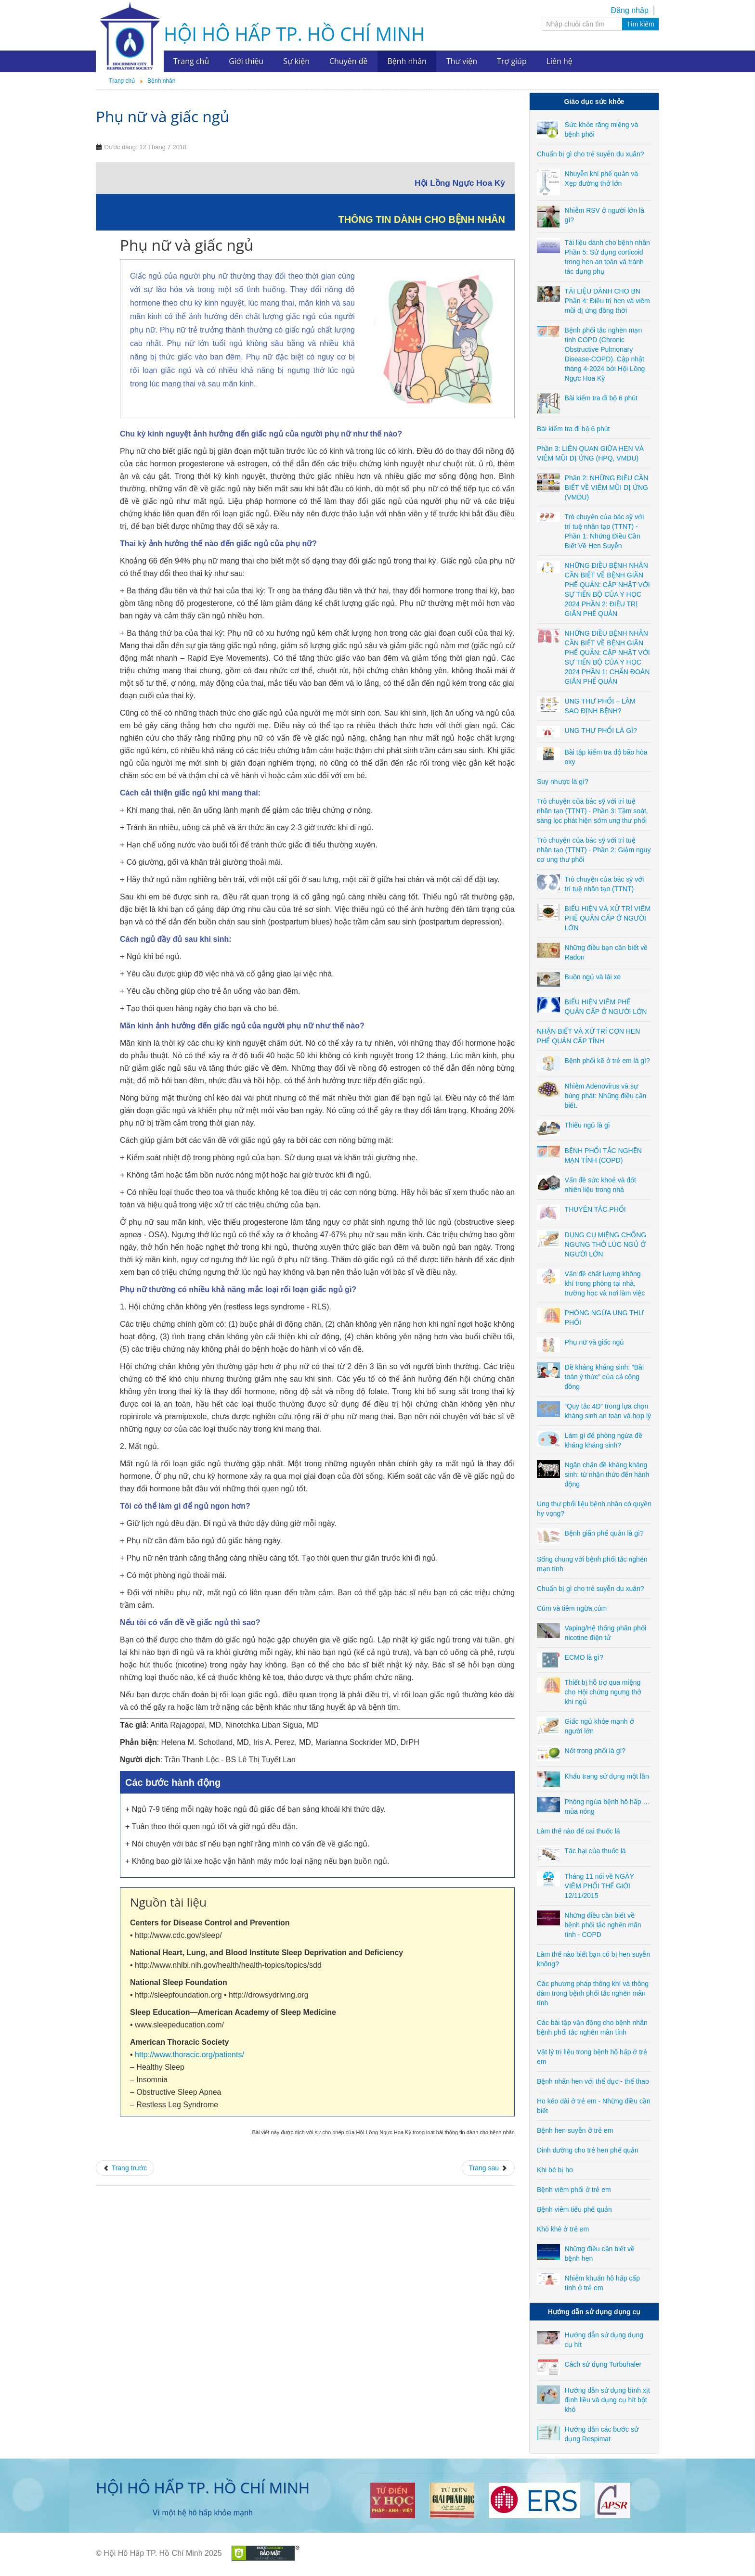 The width and height of the screenshot is (755, 2576). Describe the element at coordinates (607, 1474) in the screenshot. I see `Ngăn chặn đề kháng kháng sinh: từ nhận thức đến hành động` at that location.